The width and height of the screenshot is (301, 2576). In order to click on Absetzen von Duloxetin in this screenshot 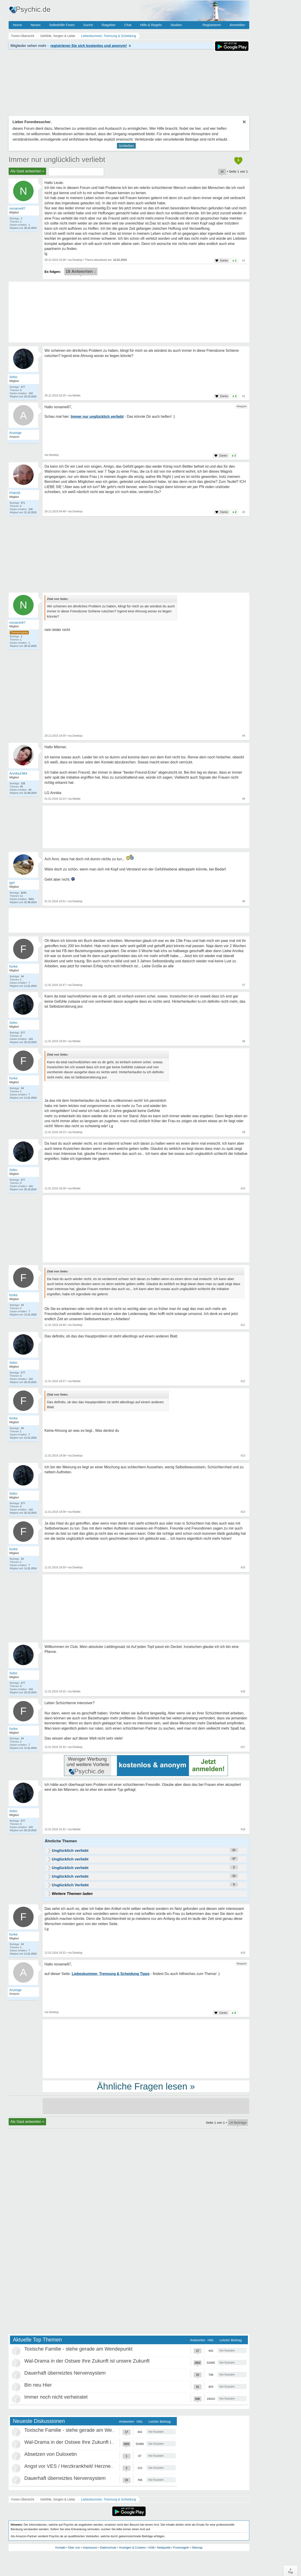, I will do `click(50, 2454)`.